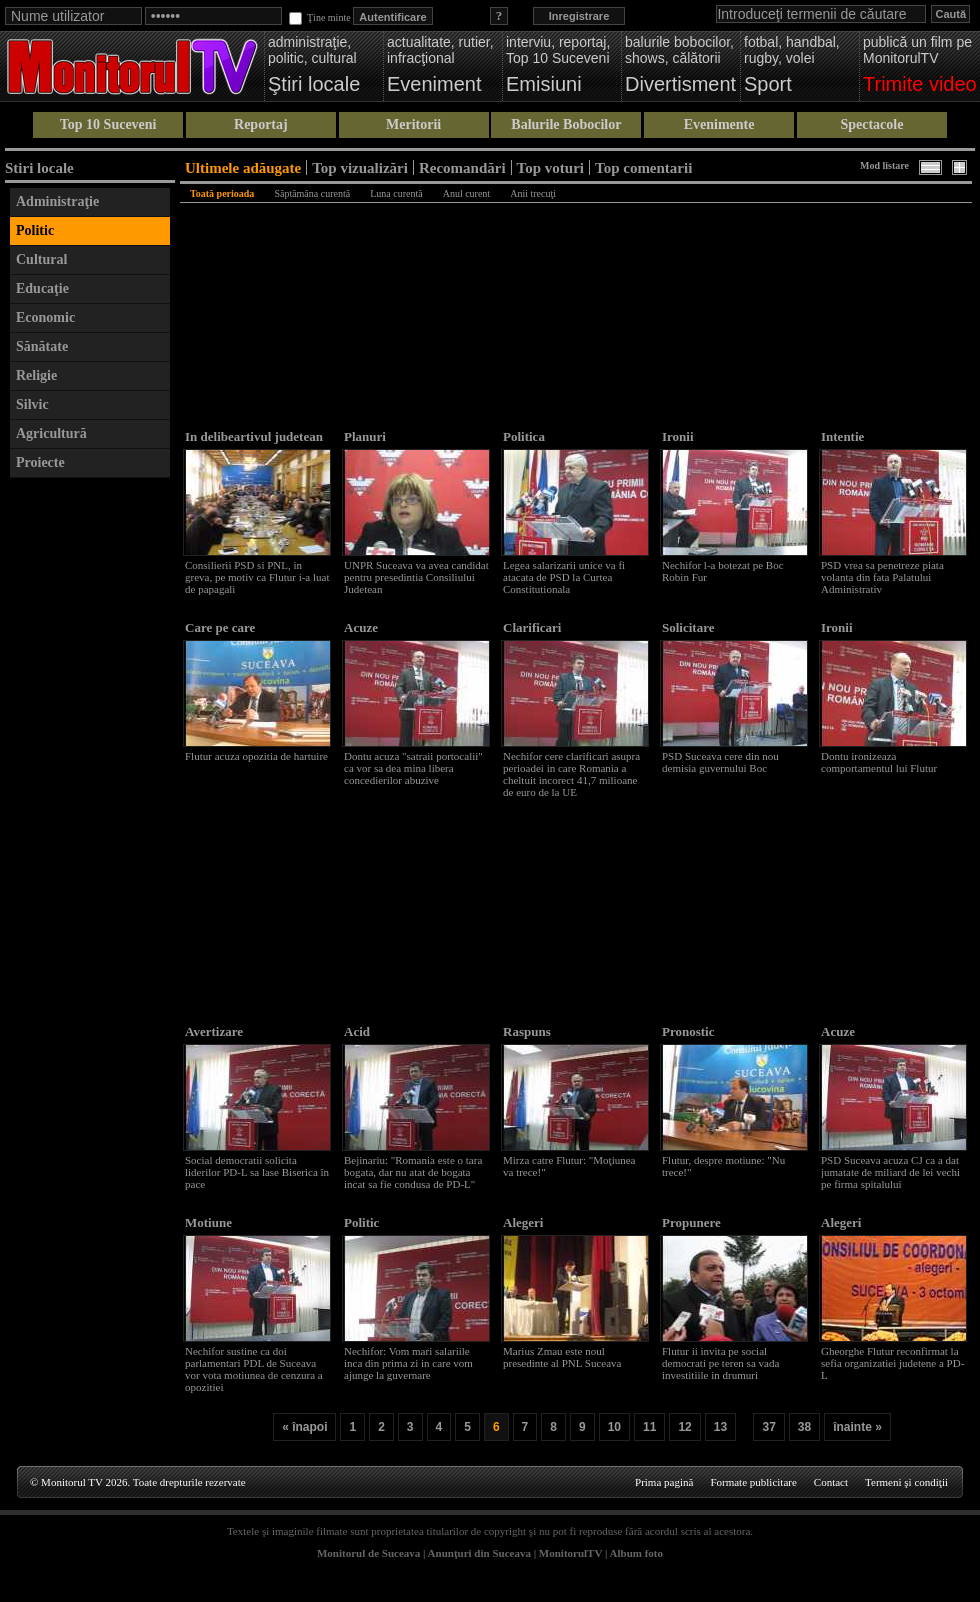  I want to click on Social democratii solicita liderilor PD-L sa lase Biserica în pace, so click(257, 1172).